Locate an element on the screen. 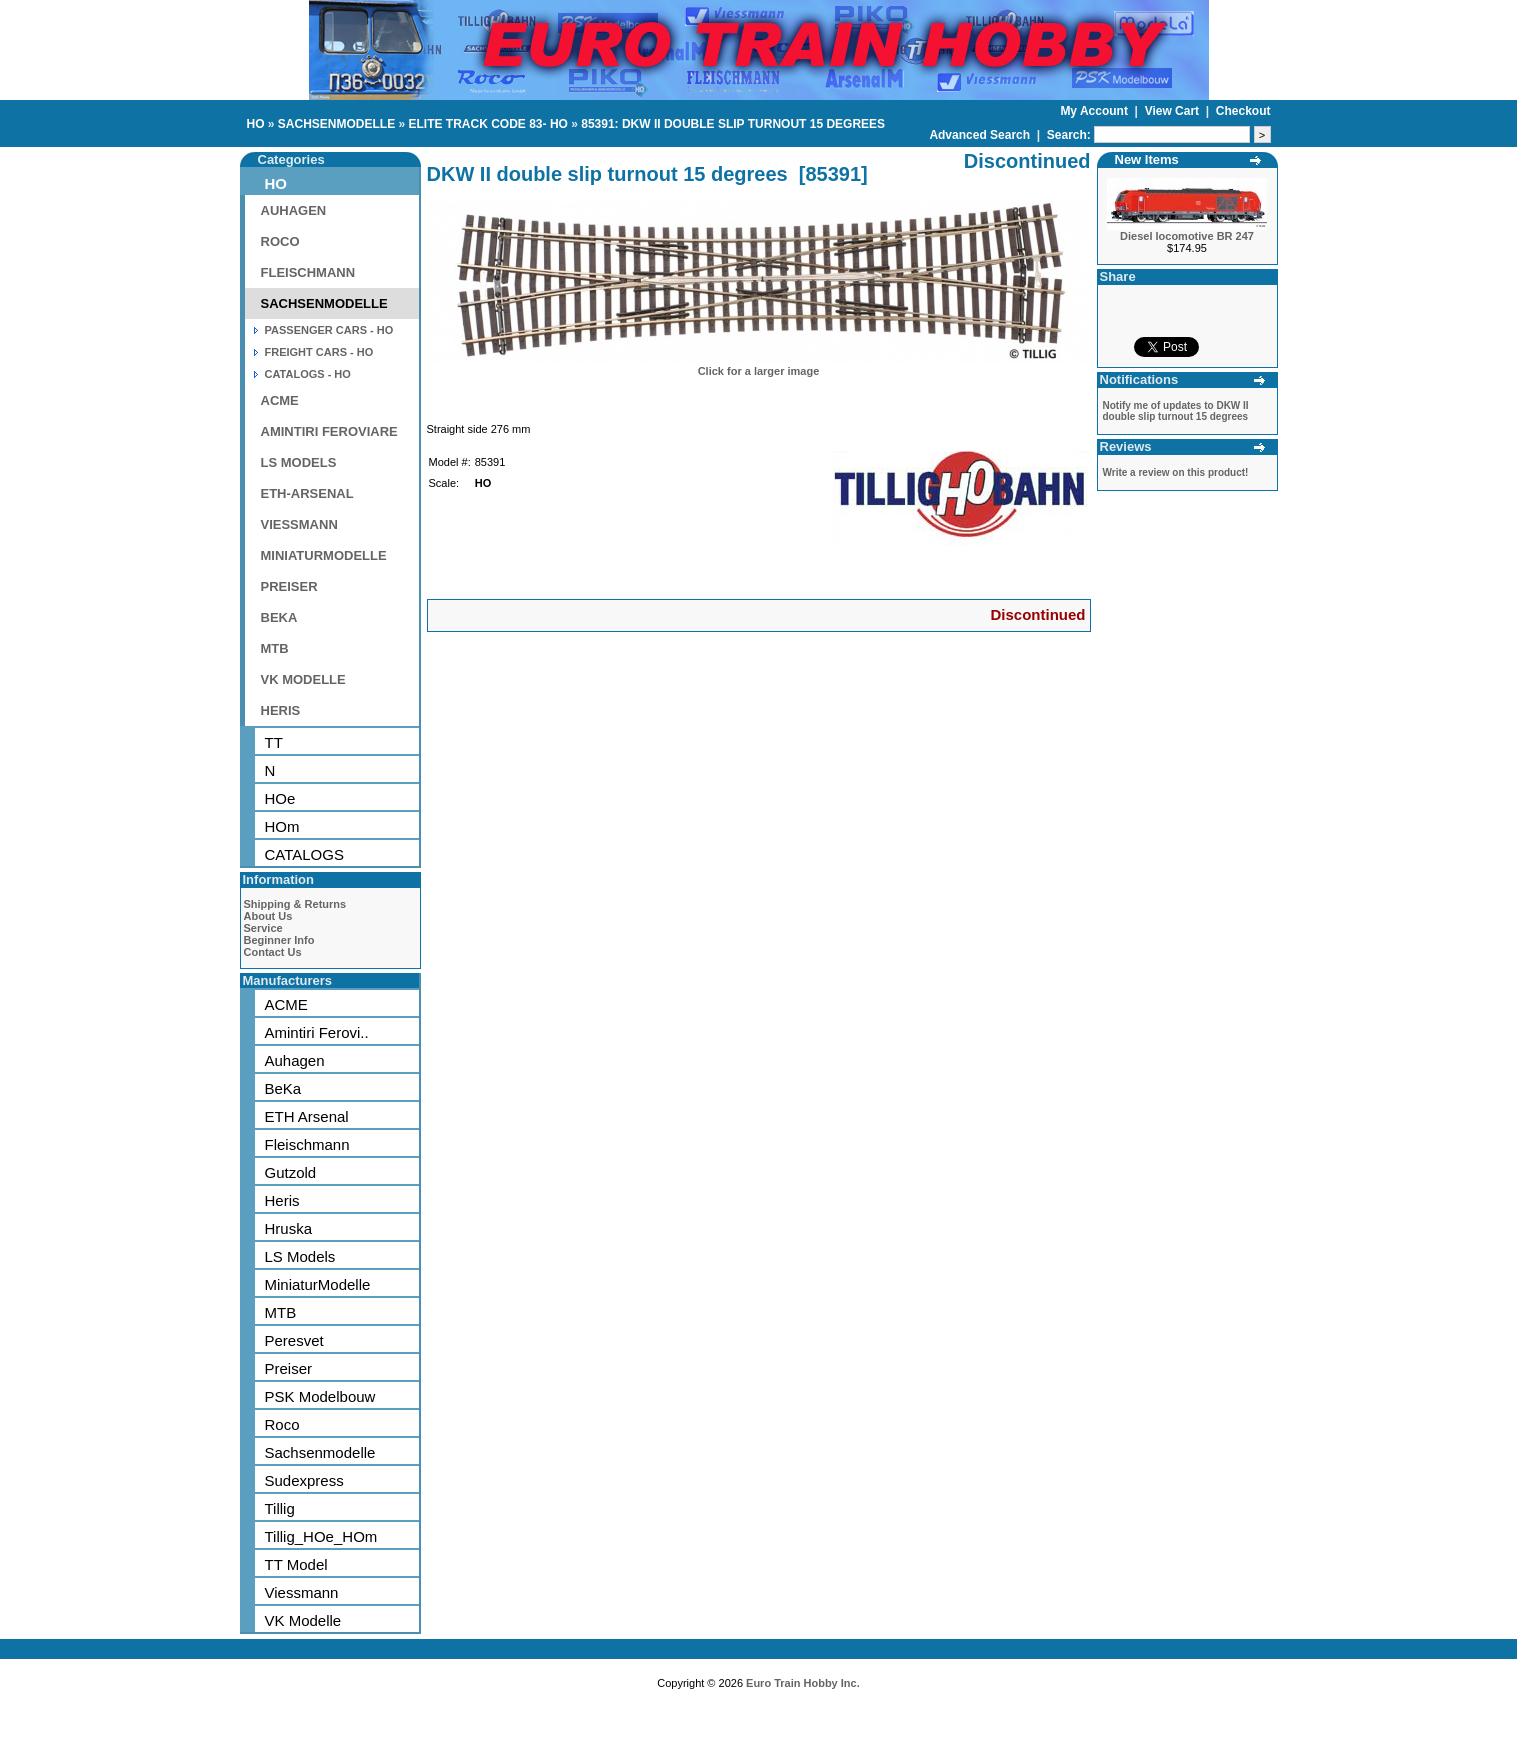 Image resolution: width=1517 pixels, height=1737 pixels. LS MODELS is located at coordinates (299, 462).